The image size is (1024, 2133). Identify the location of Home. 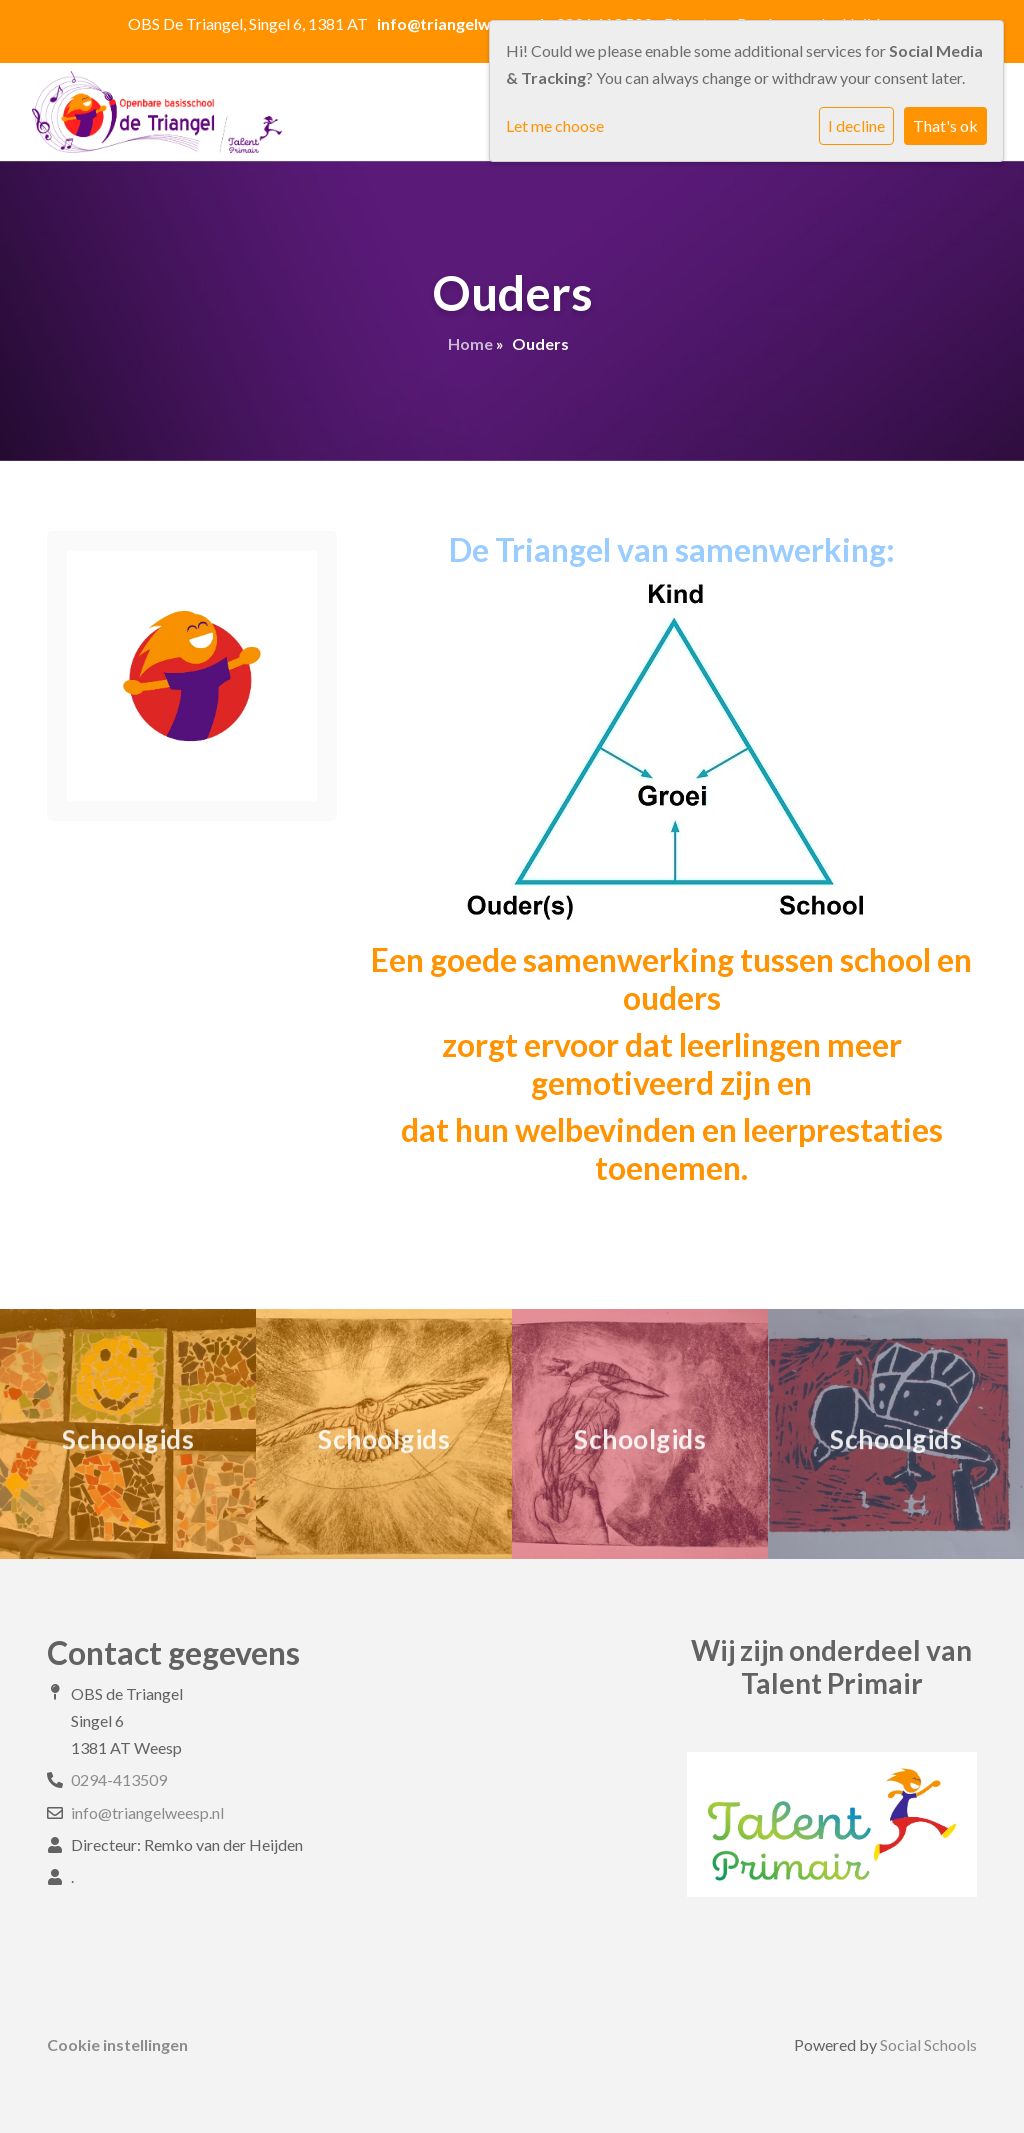
(470, 343).